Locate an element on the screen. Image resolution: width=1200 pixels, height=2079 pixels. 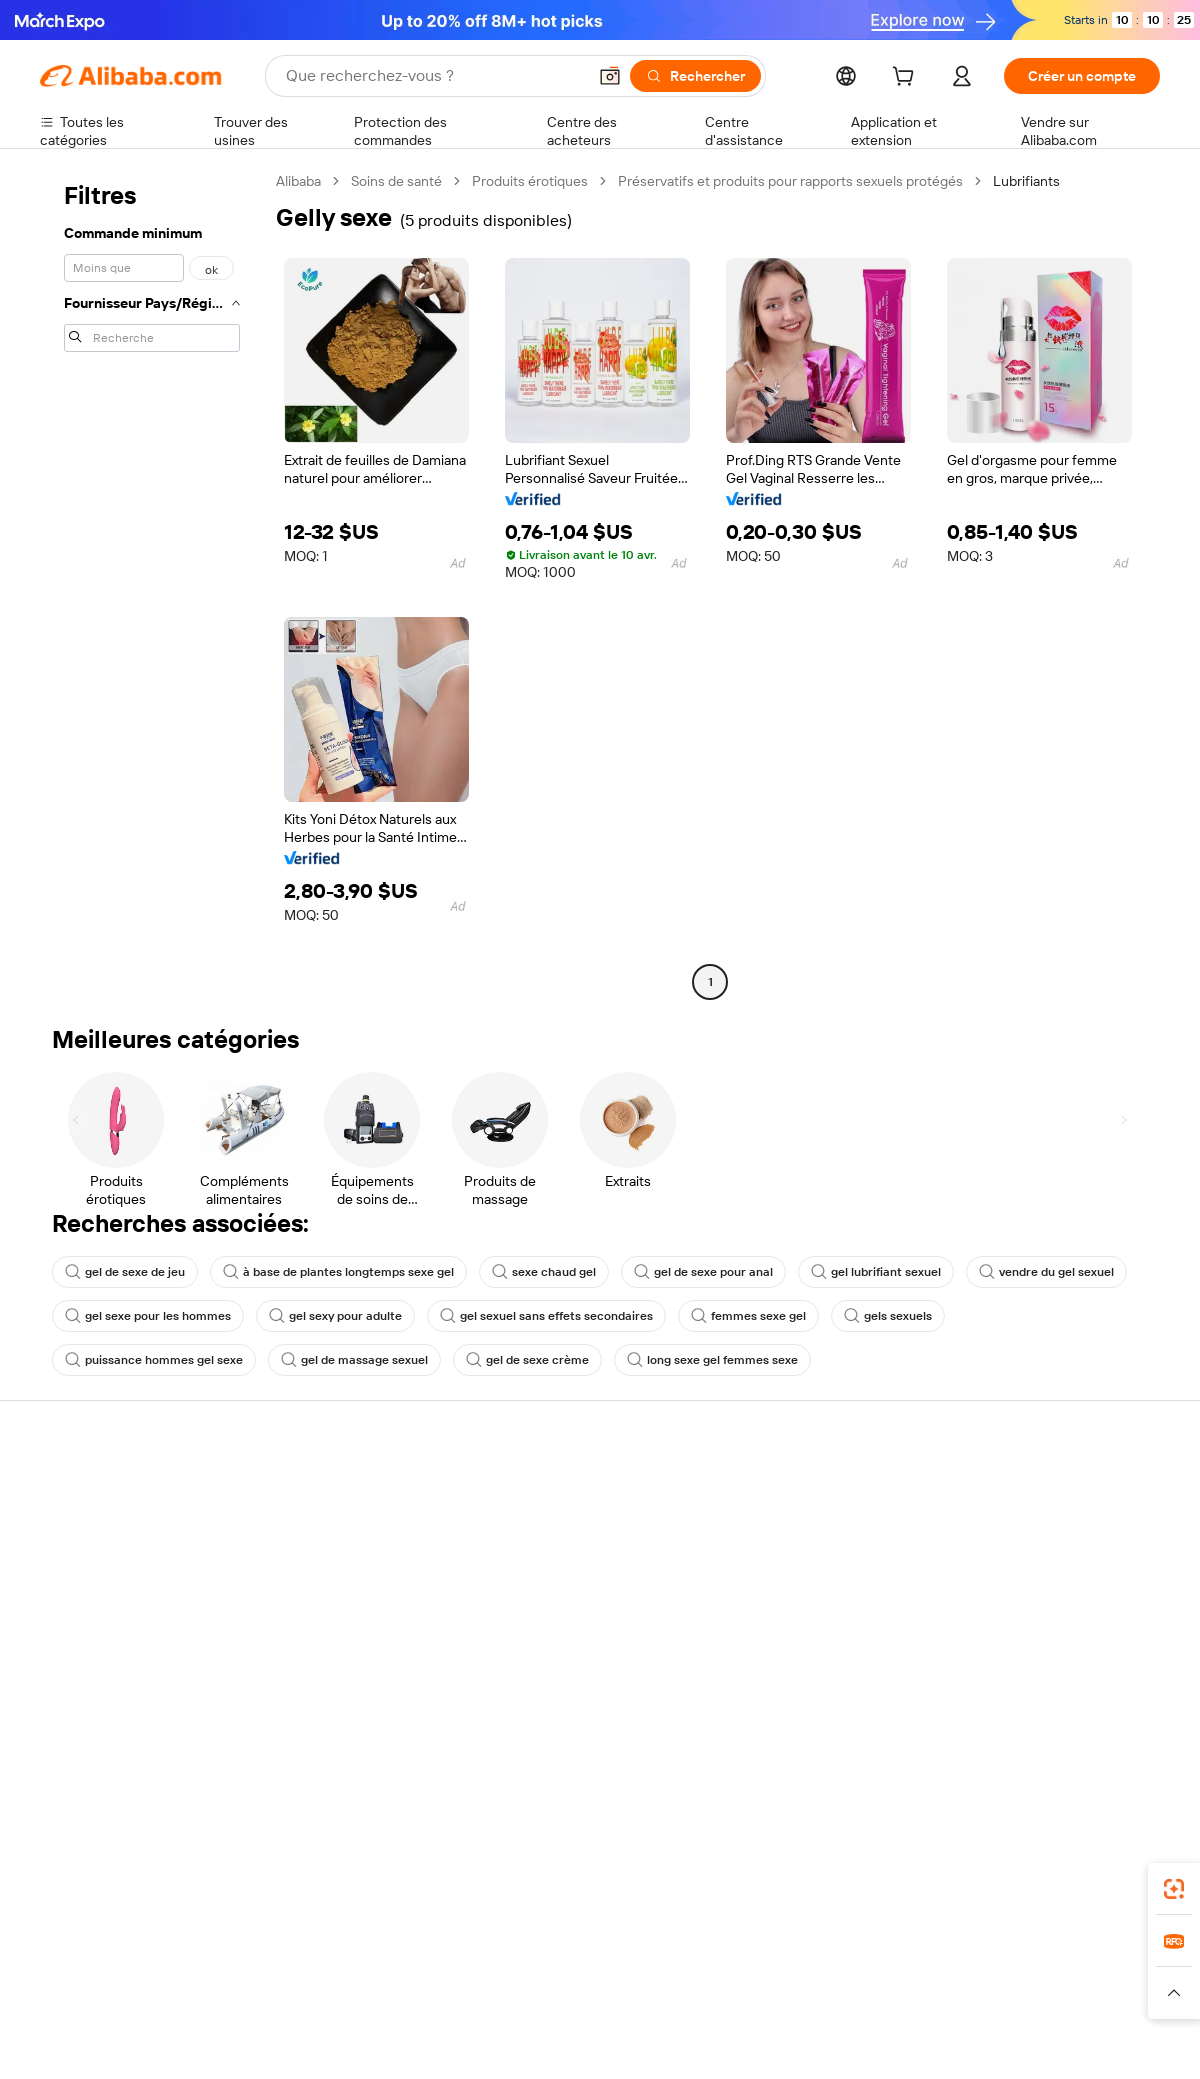
[View business license verification] is located at coordinates (773, 2041).